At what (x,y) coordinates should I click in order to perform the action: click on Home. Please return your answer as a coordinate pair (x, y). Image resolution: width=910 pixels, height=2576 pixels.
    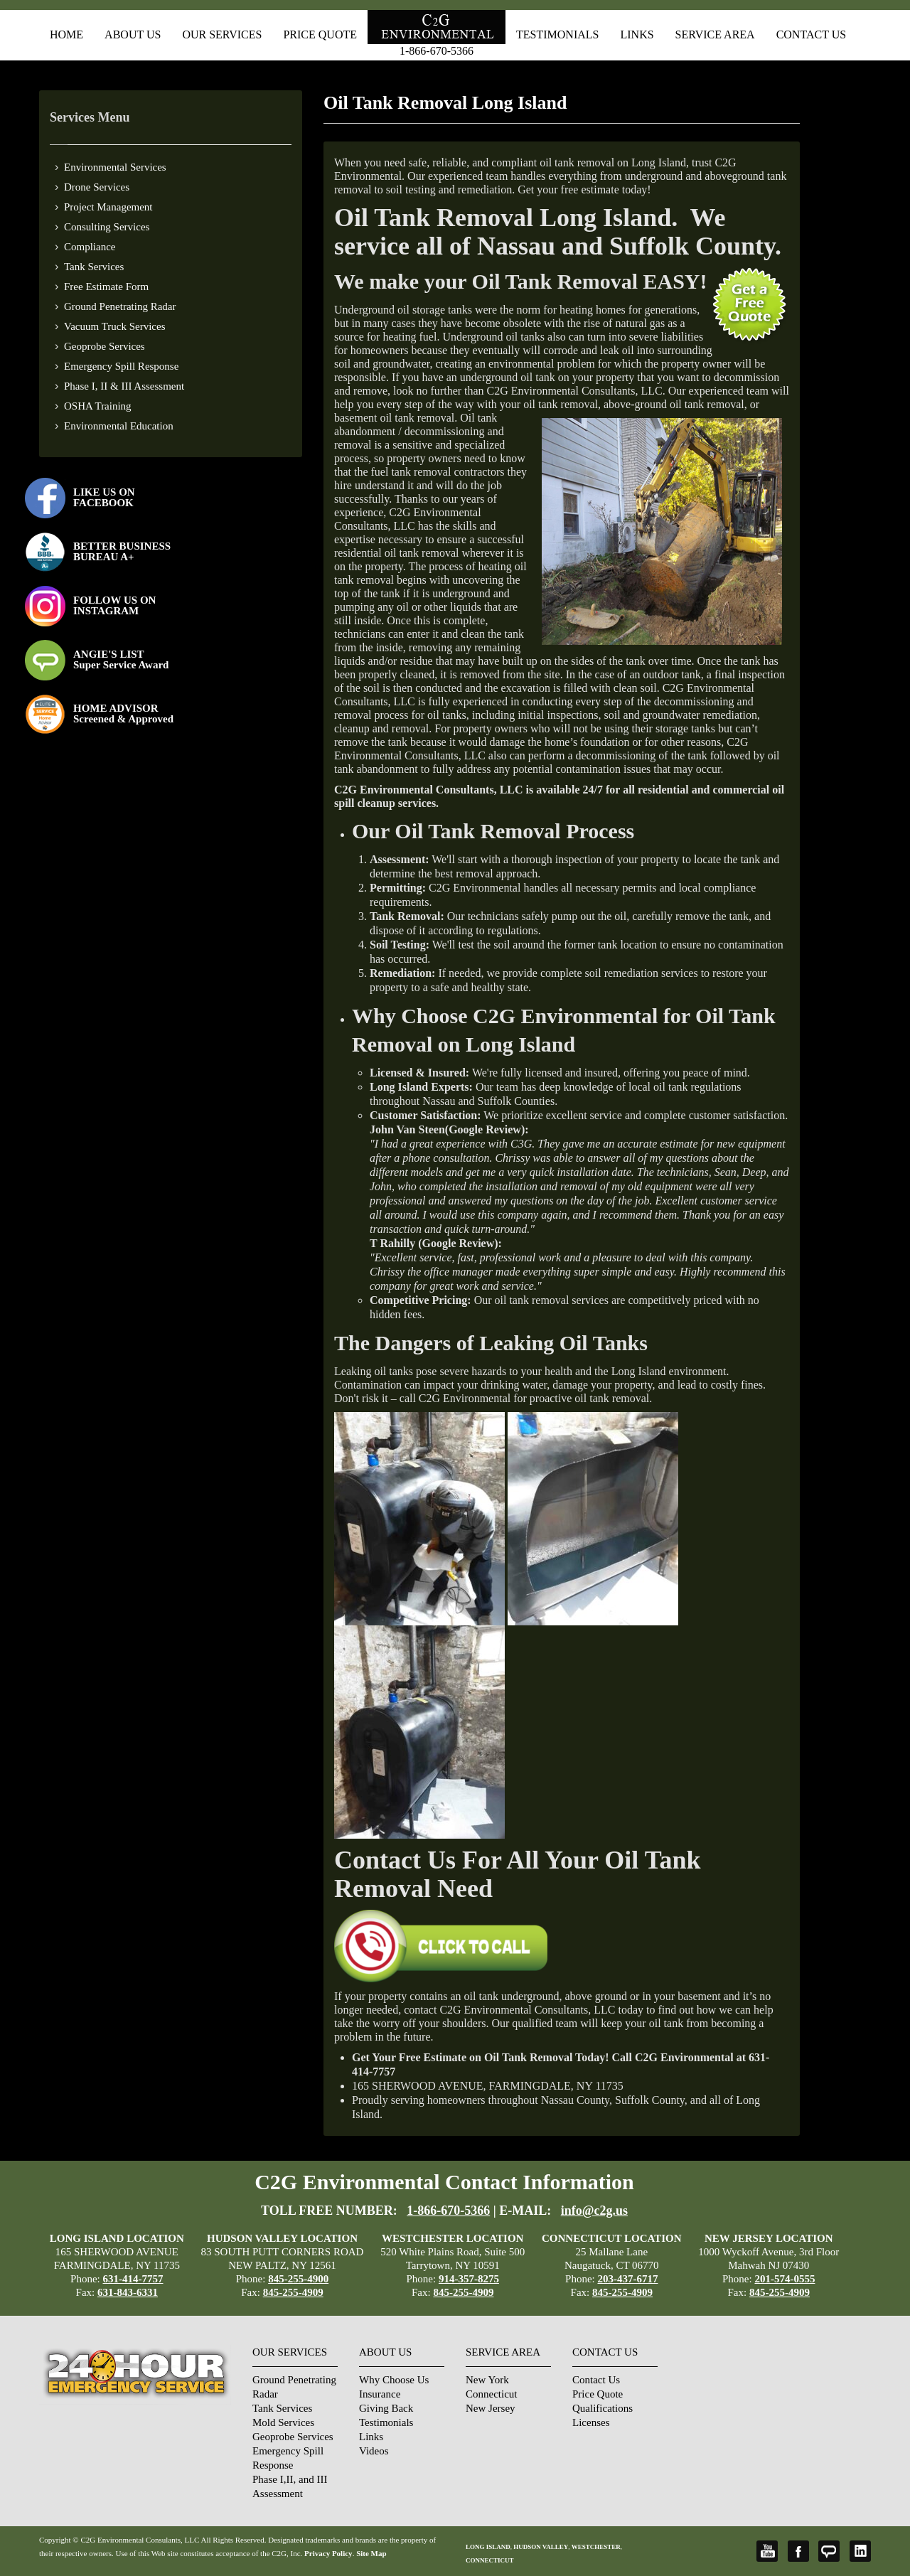
    Looking at the image, I should click on (66, 34).